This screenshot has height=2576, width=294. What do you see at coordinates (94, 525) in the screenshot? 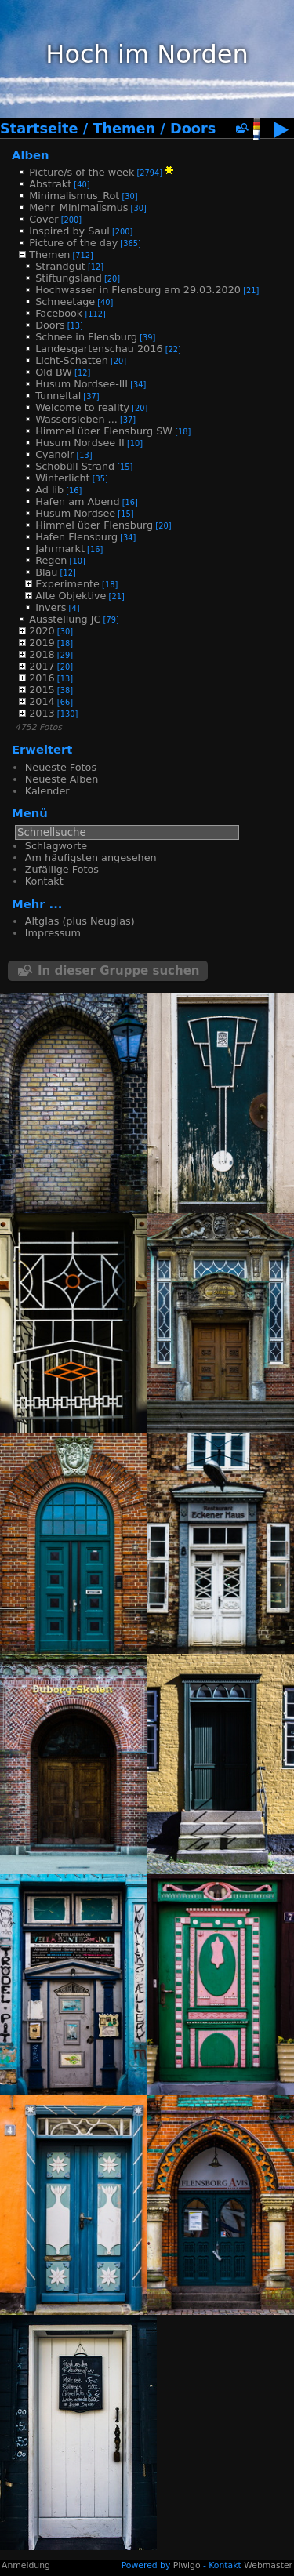
I see `Himmel über Flensburg` at bounding box center [94, 525].